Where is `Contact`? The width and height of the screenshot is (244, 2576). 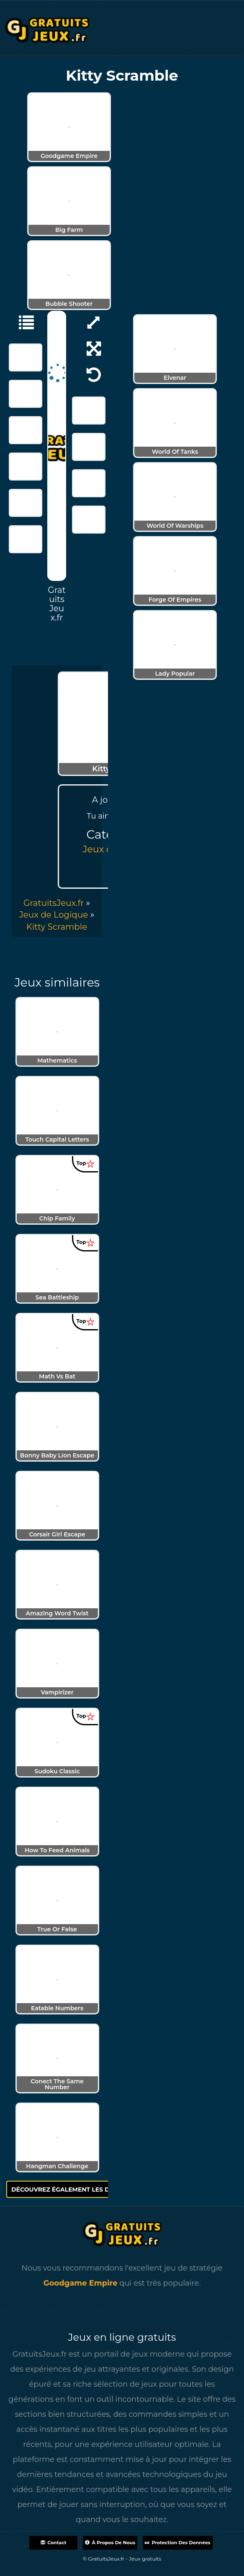 Contact is located at coordinates (53, 2542).